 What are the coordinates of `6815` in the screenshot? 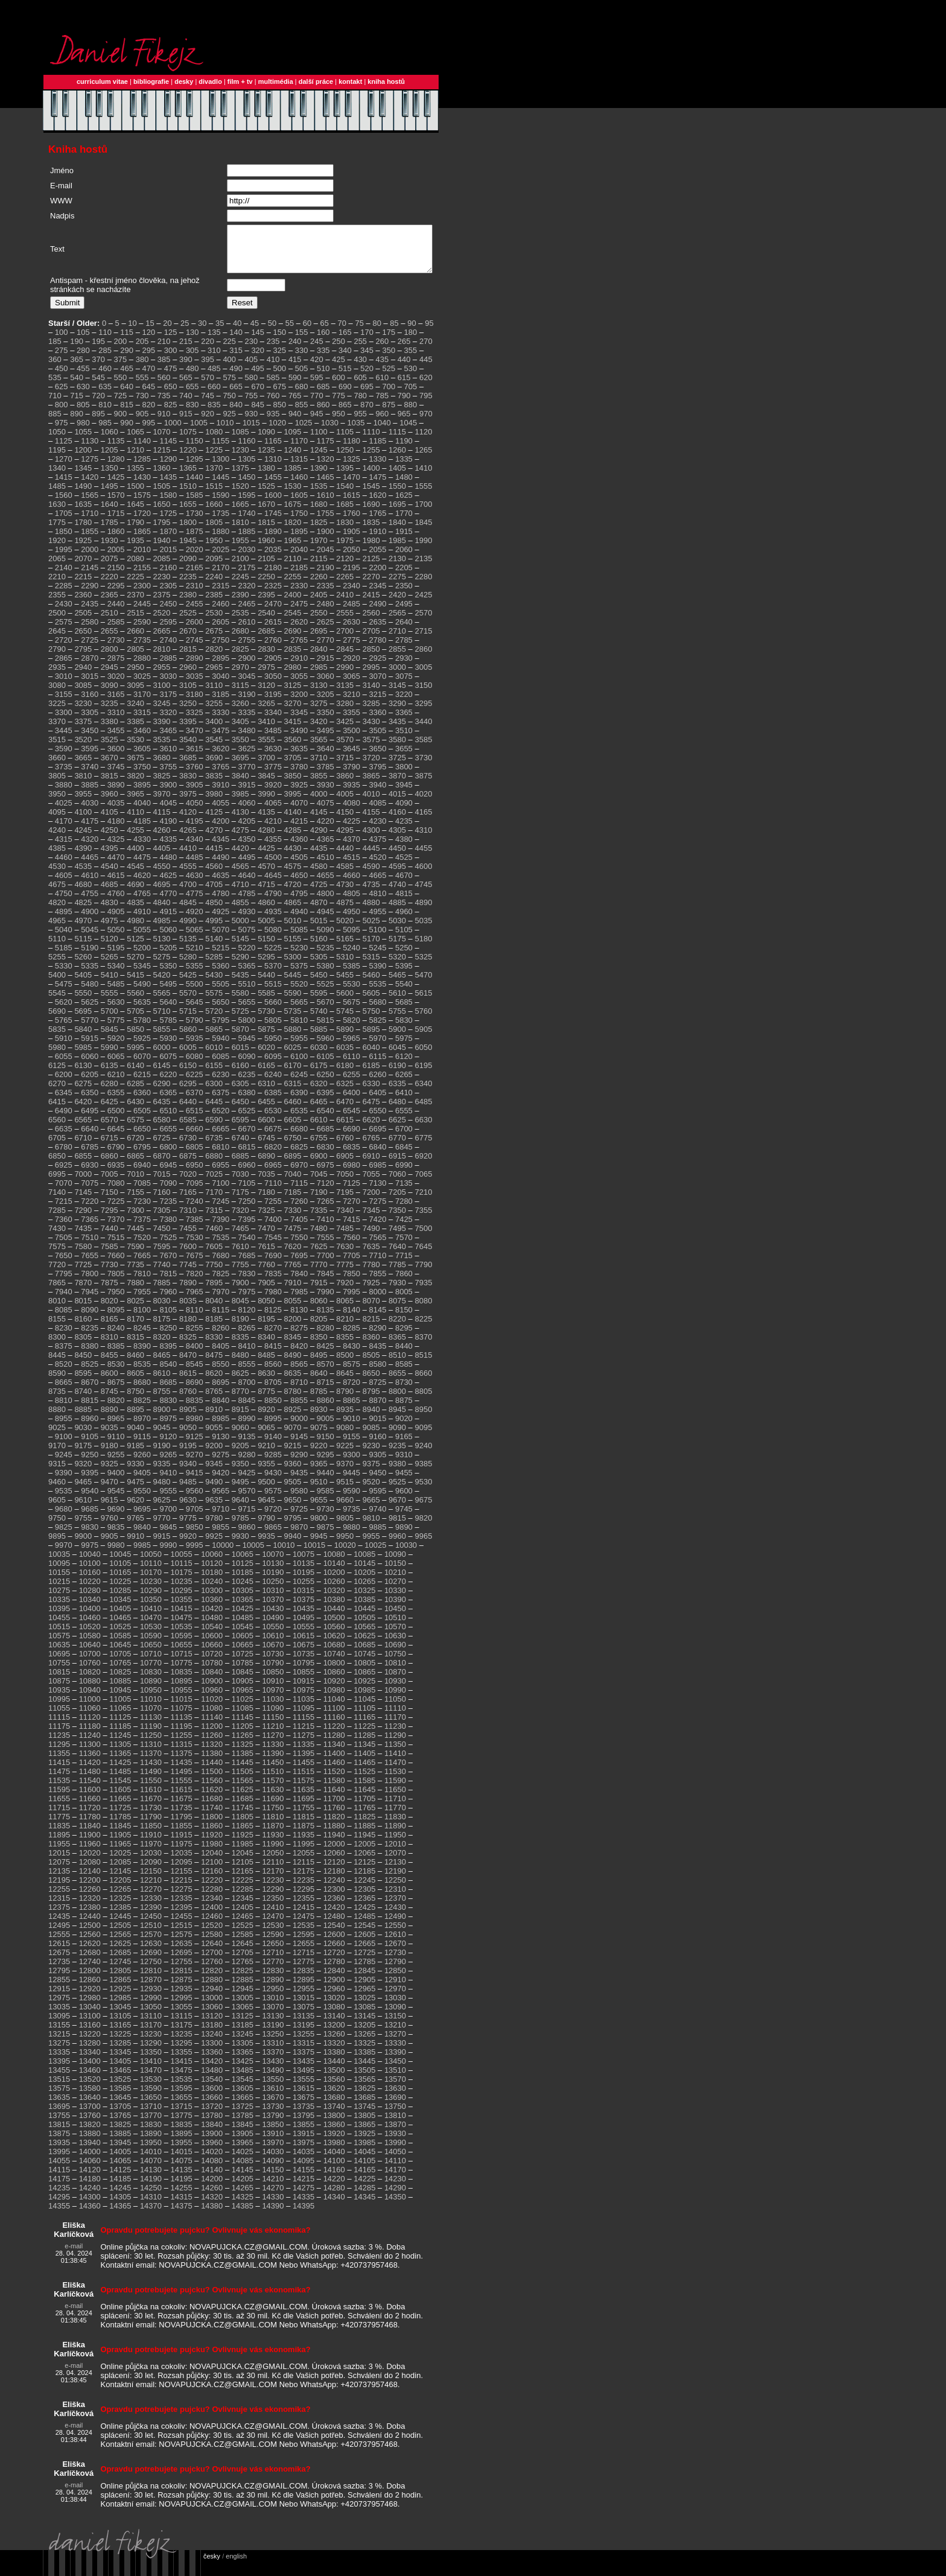 It's located at (247, 1155).